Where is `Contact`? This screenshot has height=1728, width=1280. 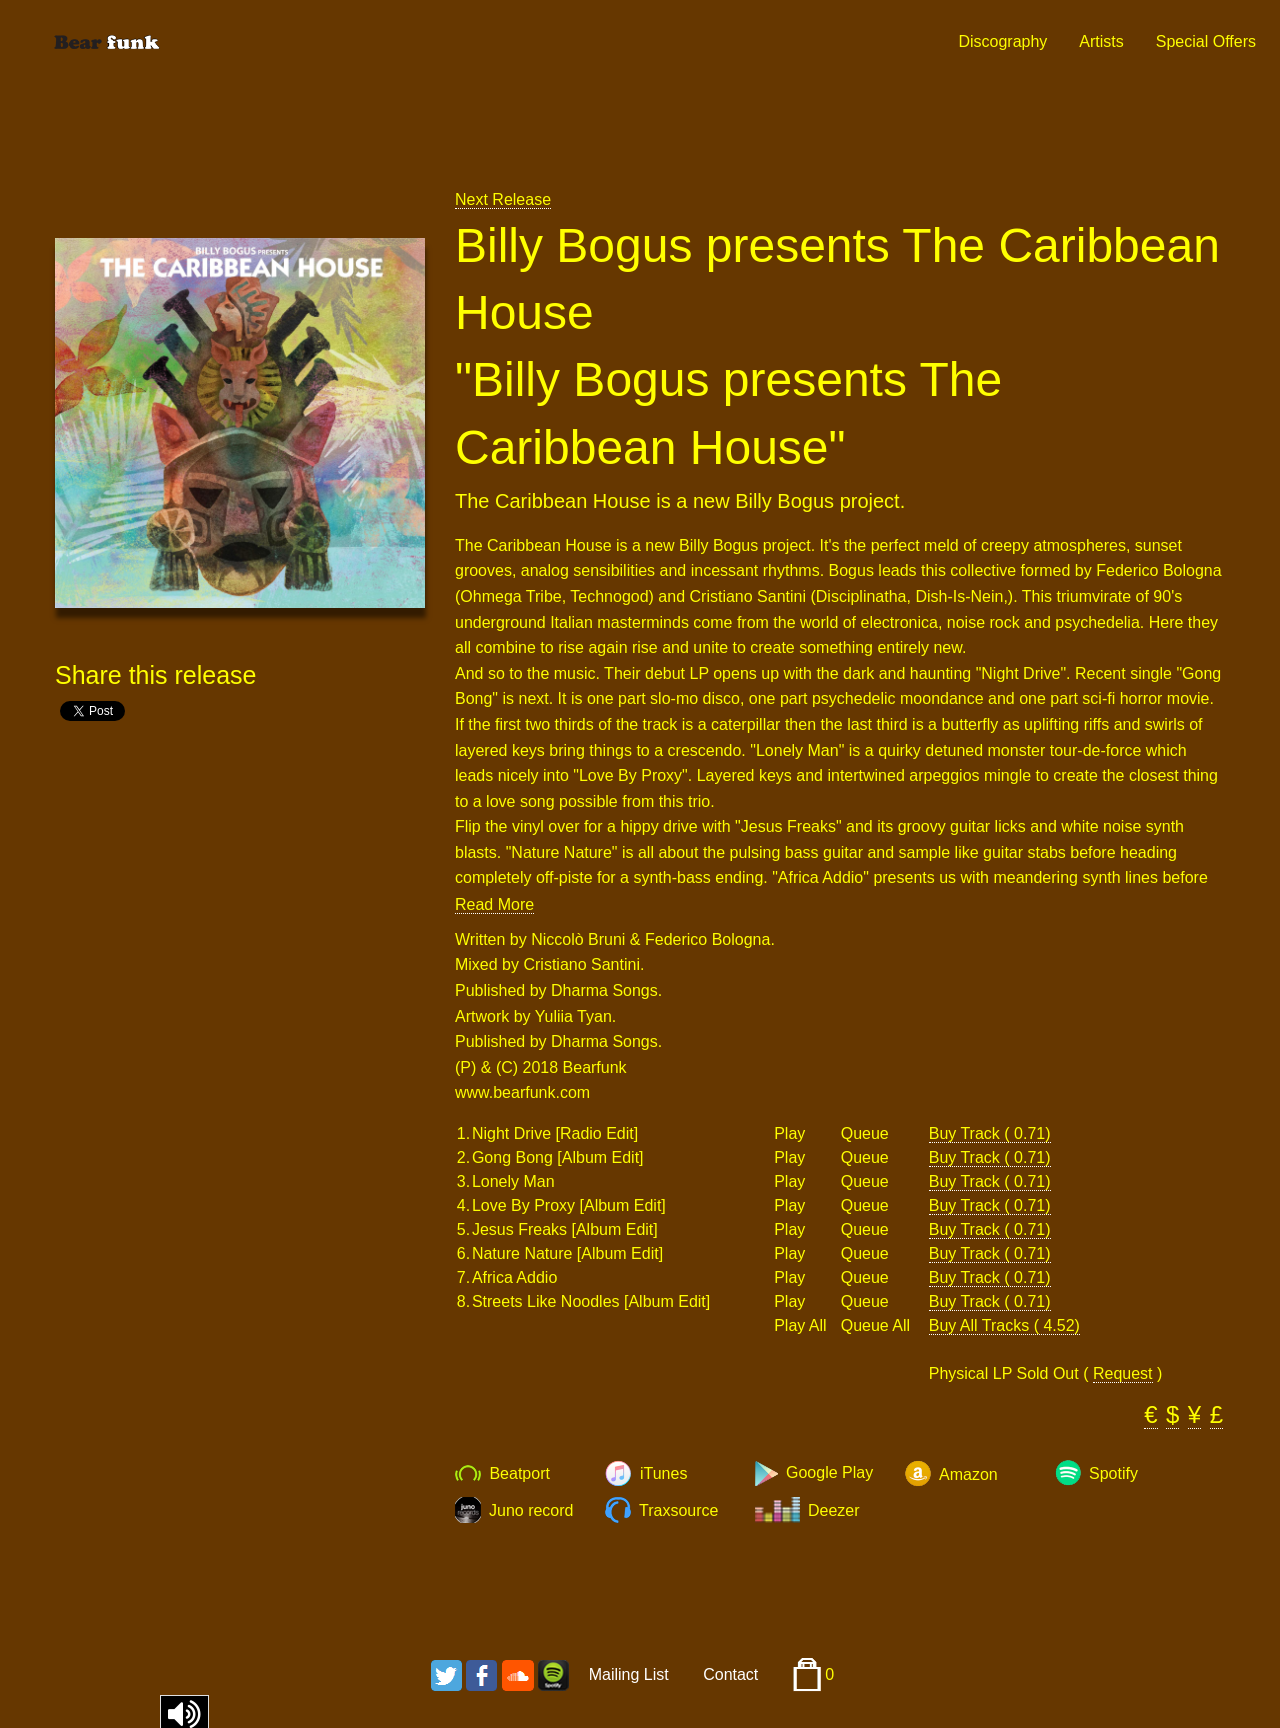 Contact is located at coordinates (730, 1674).